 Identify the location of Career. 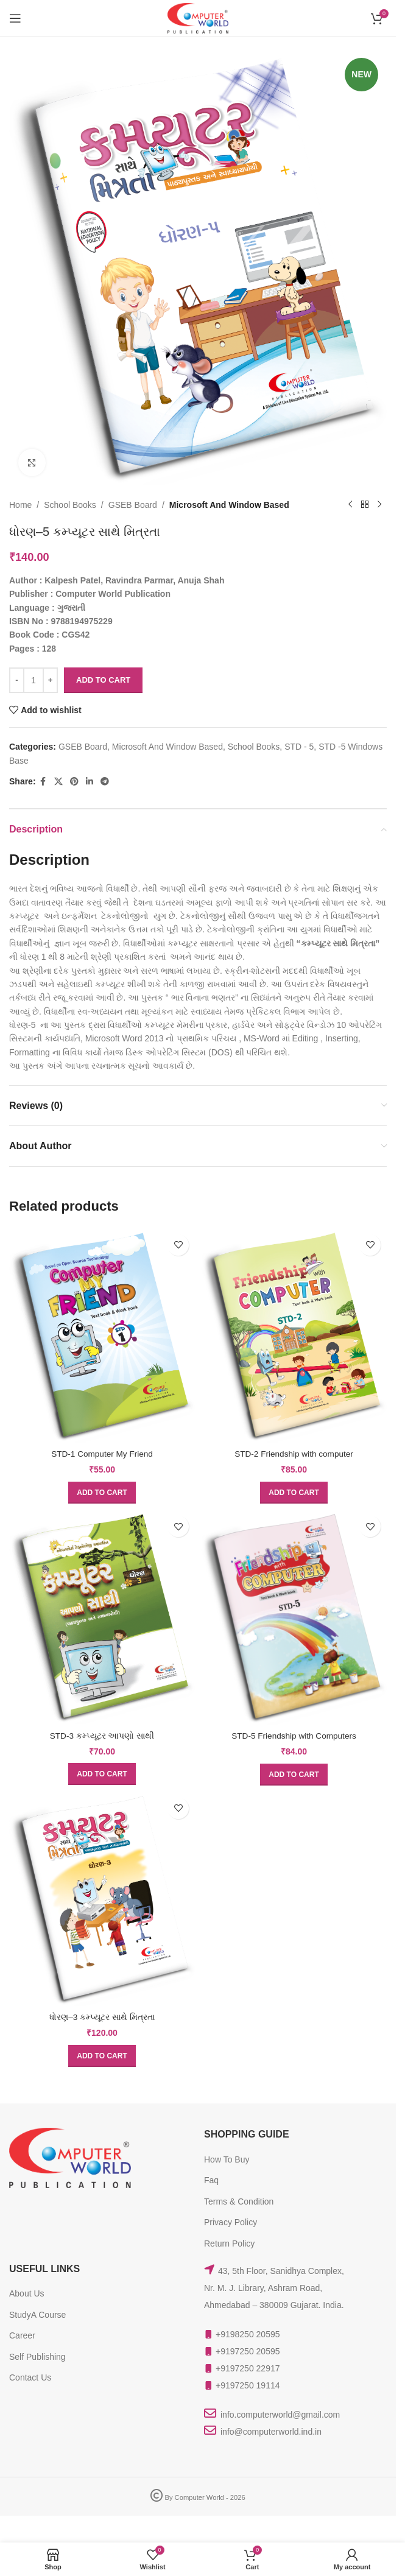
(22, 2335).